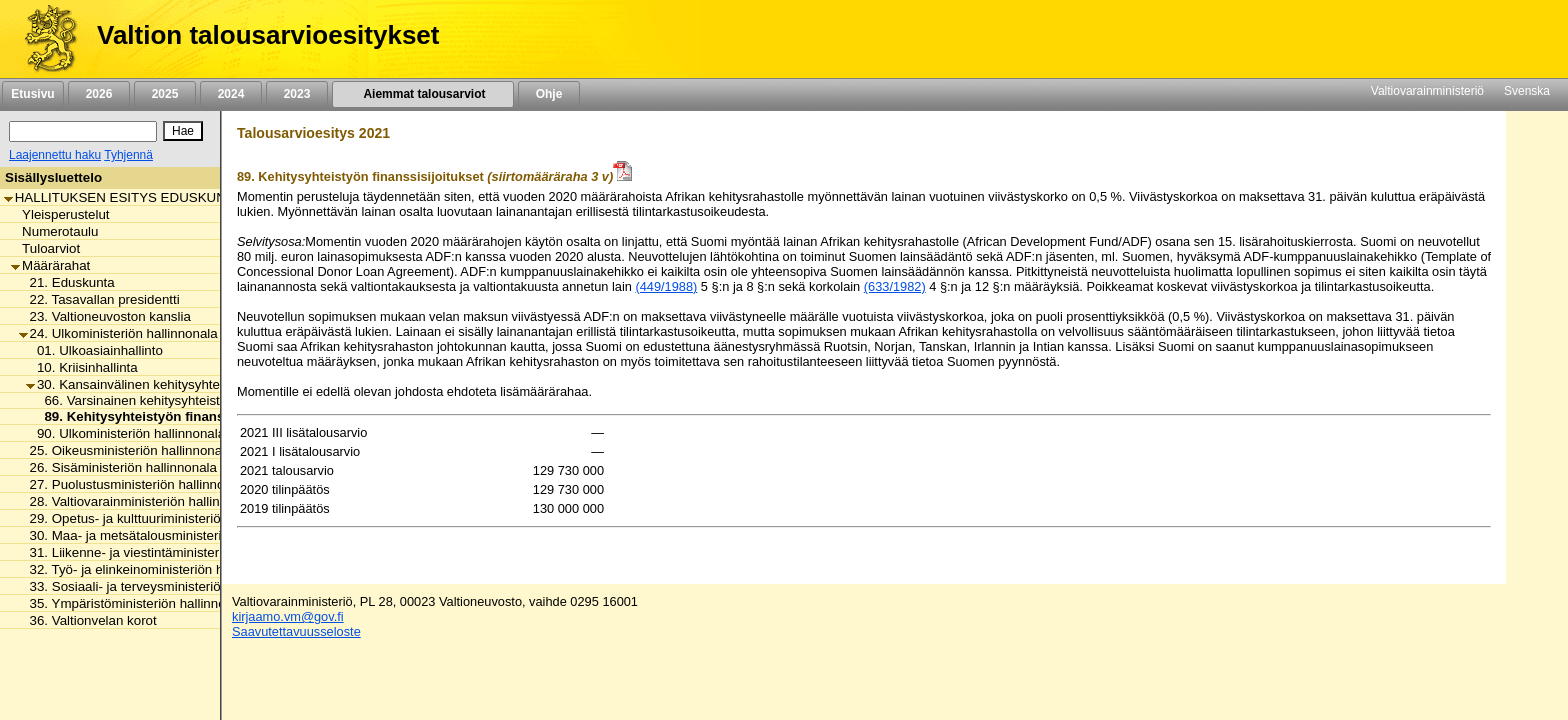 This screenshot has width=1568, height=720. I want to click on 28. Valtiovarainministeriön hallinnonala [listitem], so click(139, 501).